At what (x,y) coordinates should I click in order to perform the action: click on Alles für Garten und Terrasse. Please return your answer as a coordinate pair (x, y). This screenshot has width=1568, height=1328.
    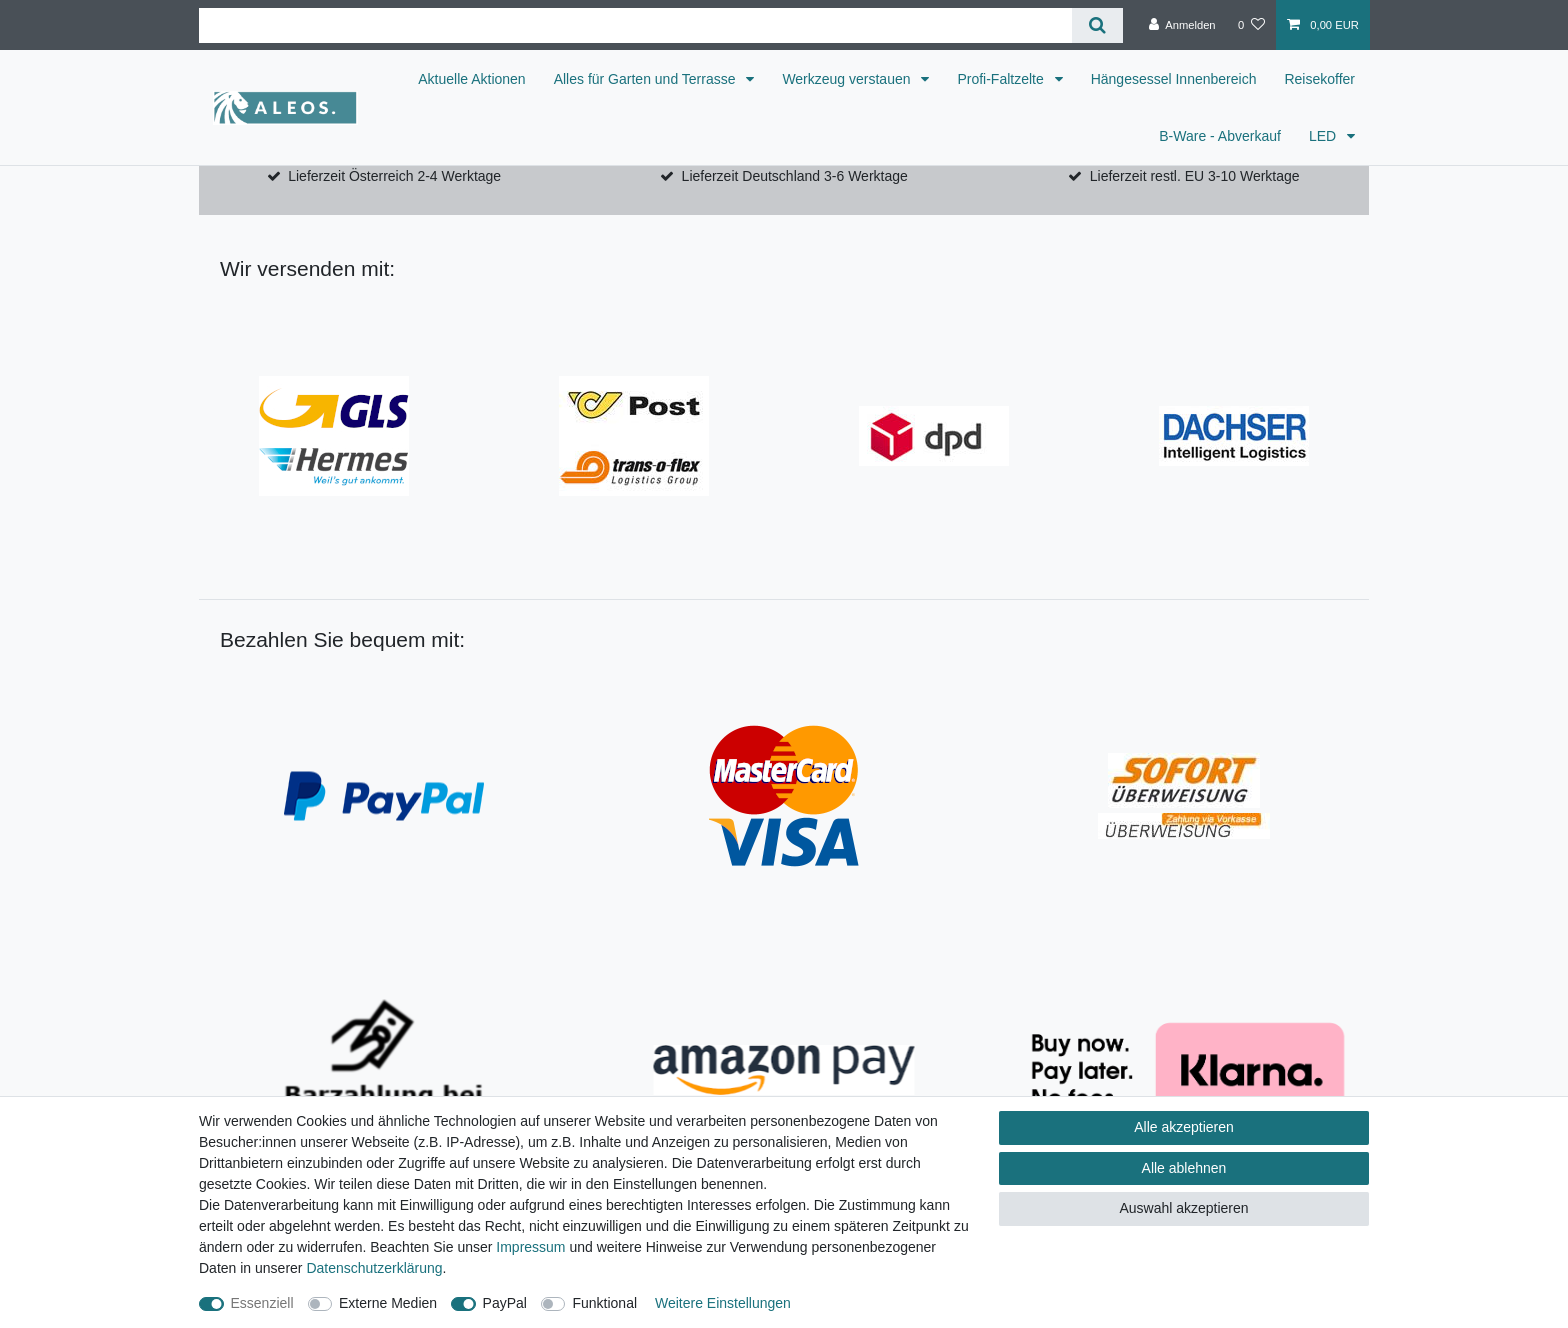
    Looking at the image, I should click on (647, 79).